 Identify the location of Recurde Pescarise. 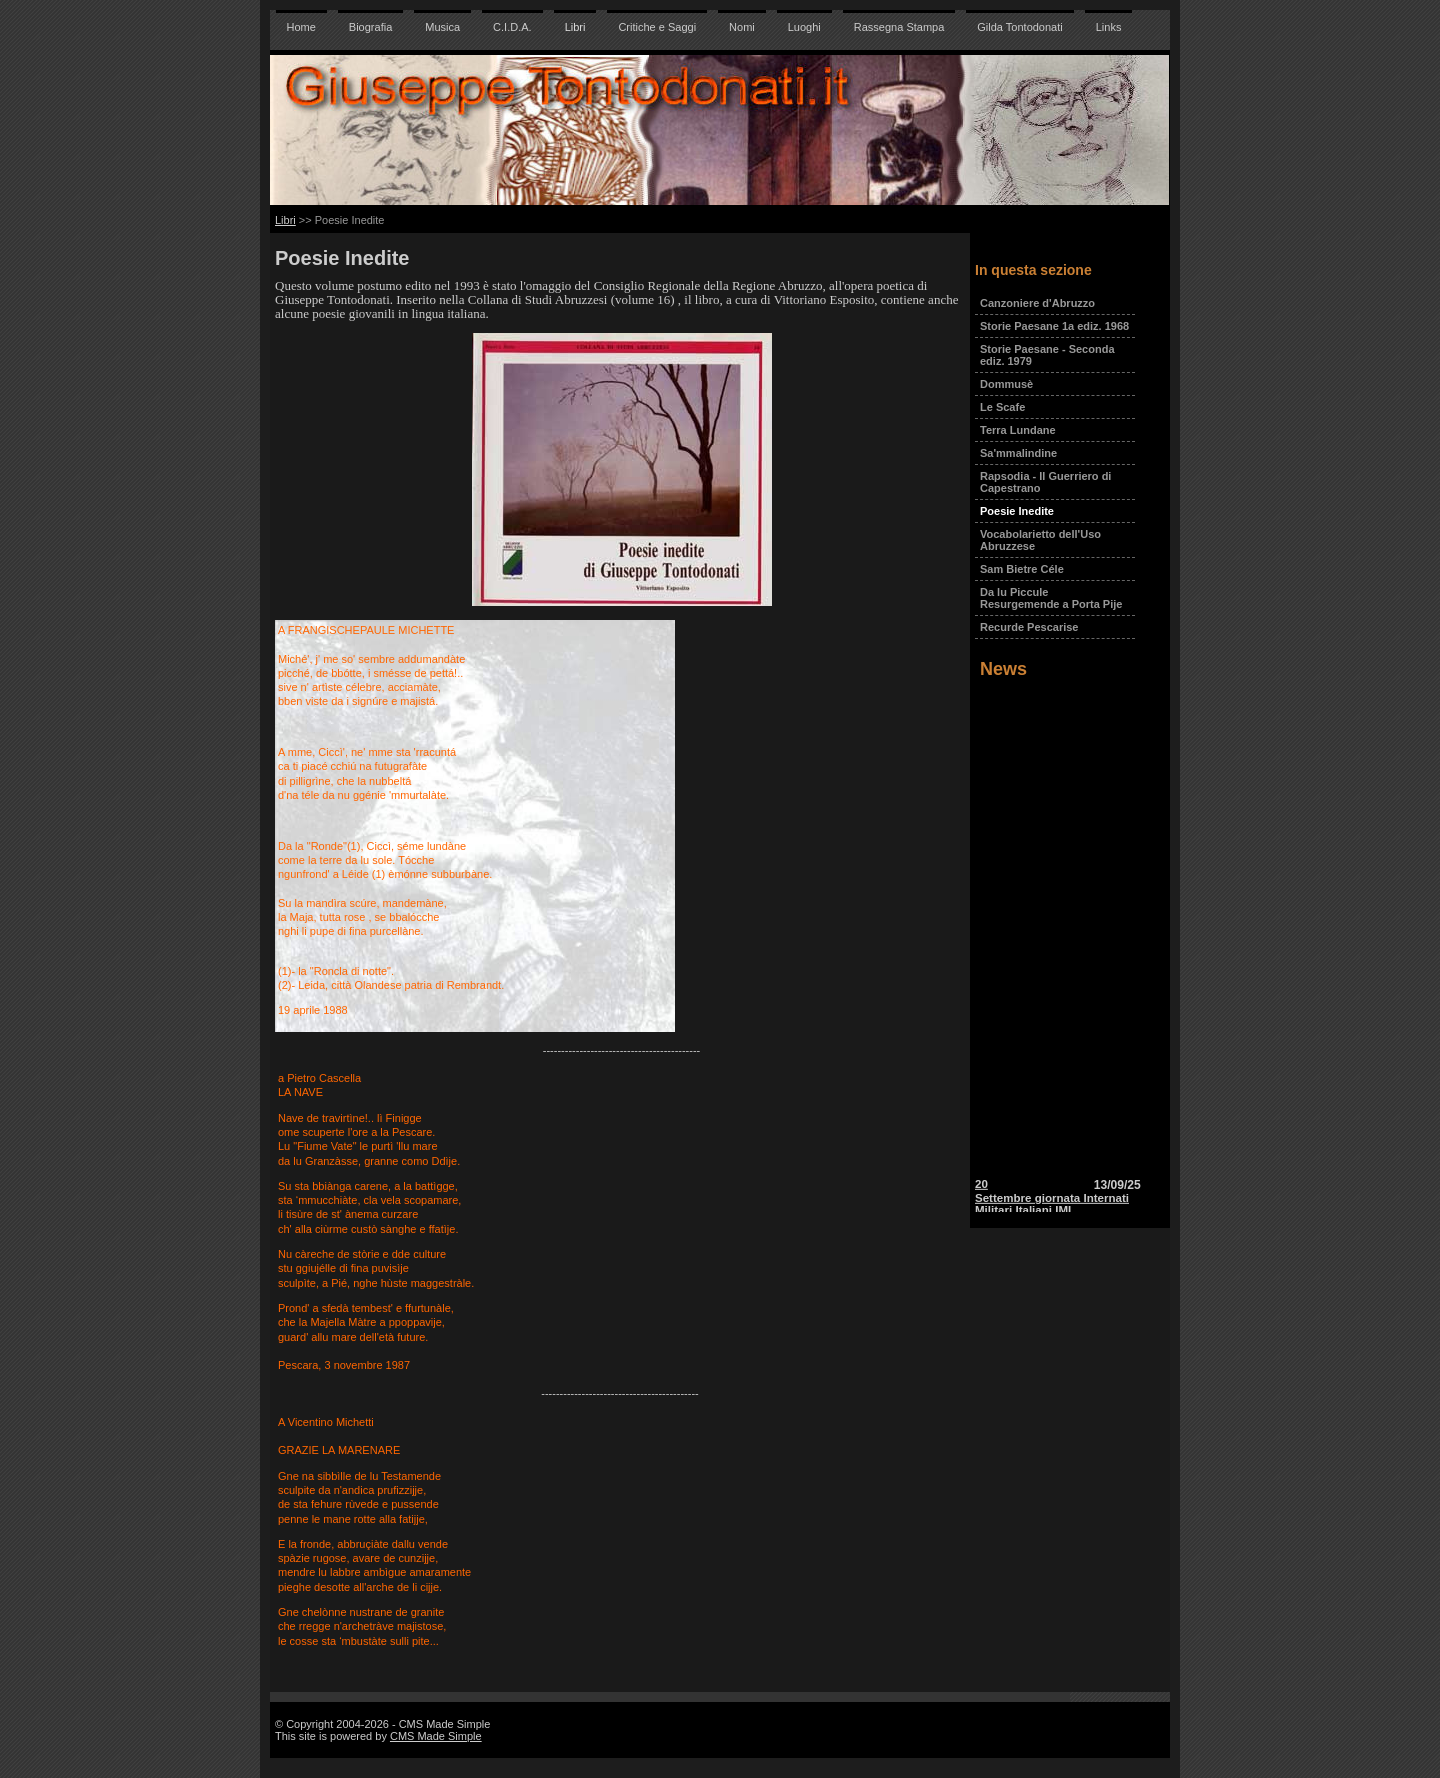
(1029, 627).